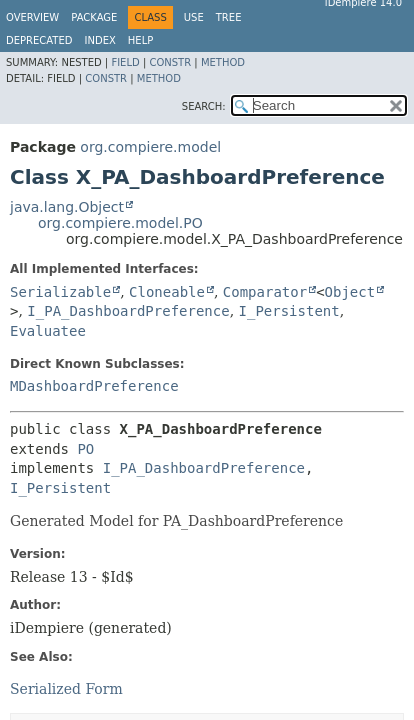 The height and width of the screenshot is (720, 414). What do you see at coordinates (265, 292) in the screenshot?
I see `Comparator` at bounding box center [265, 292].